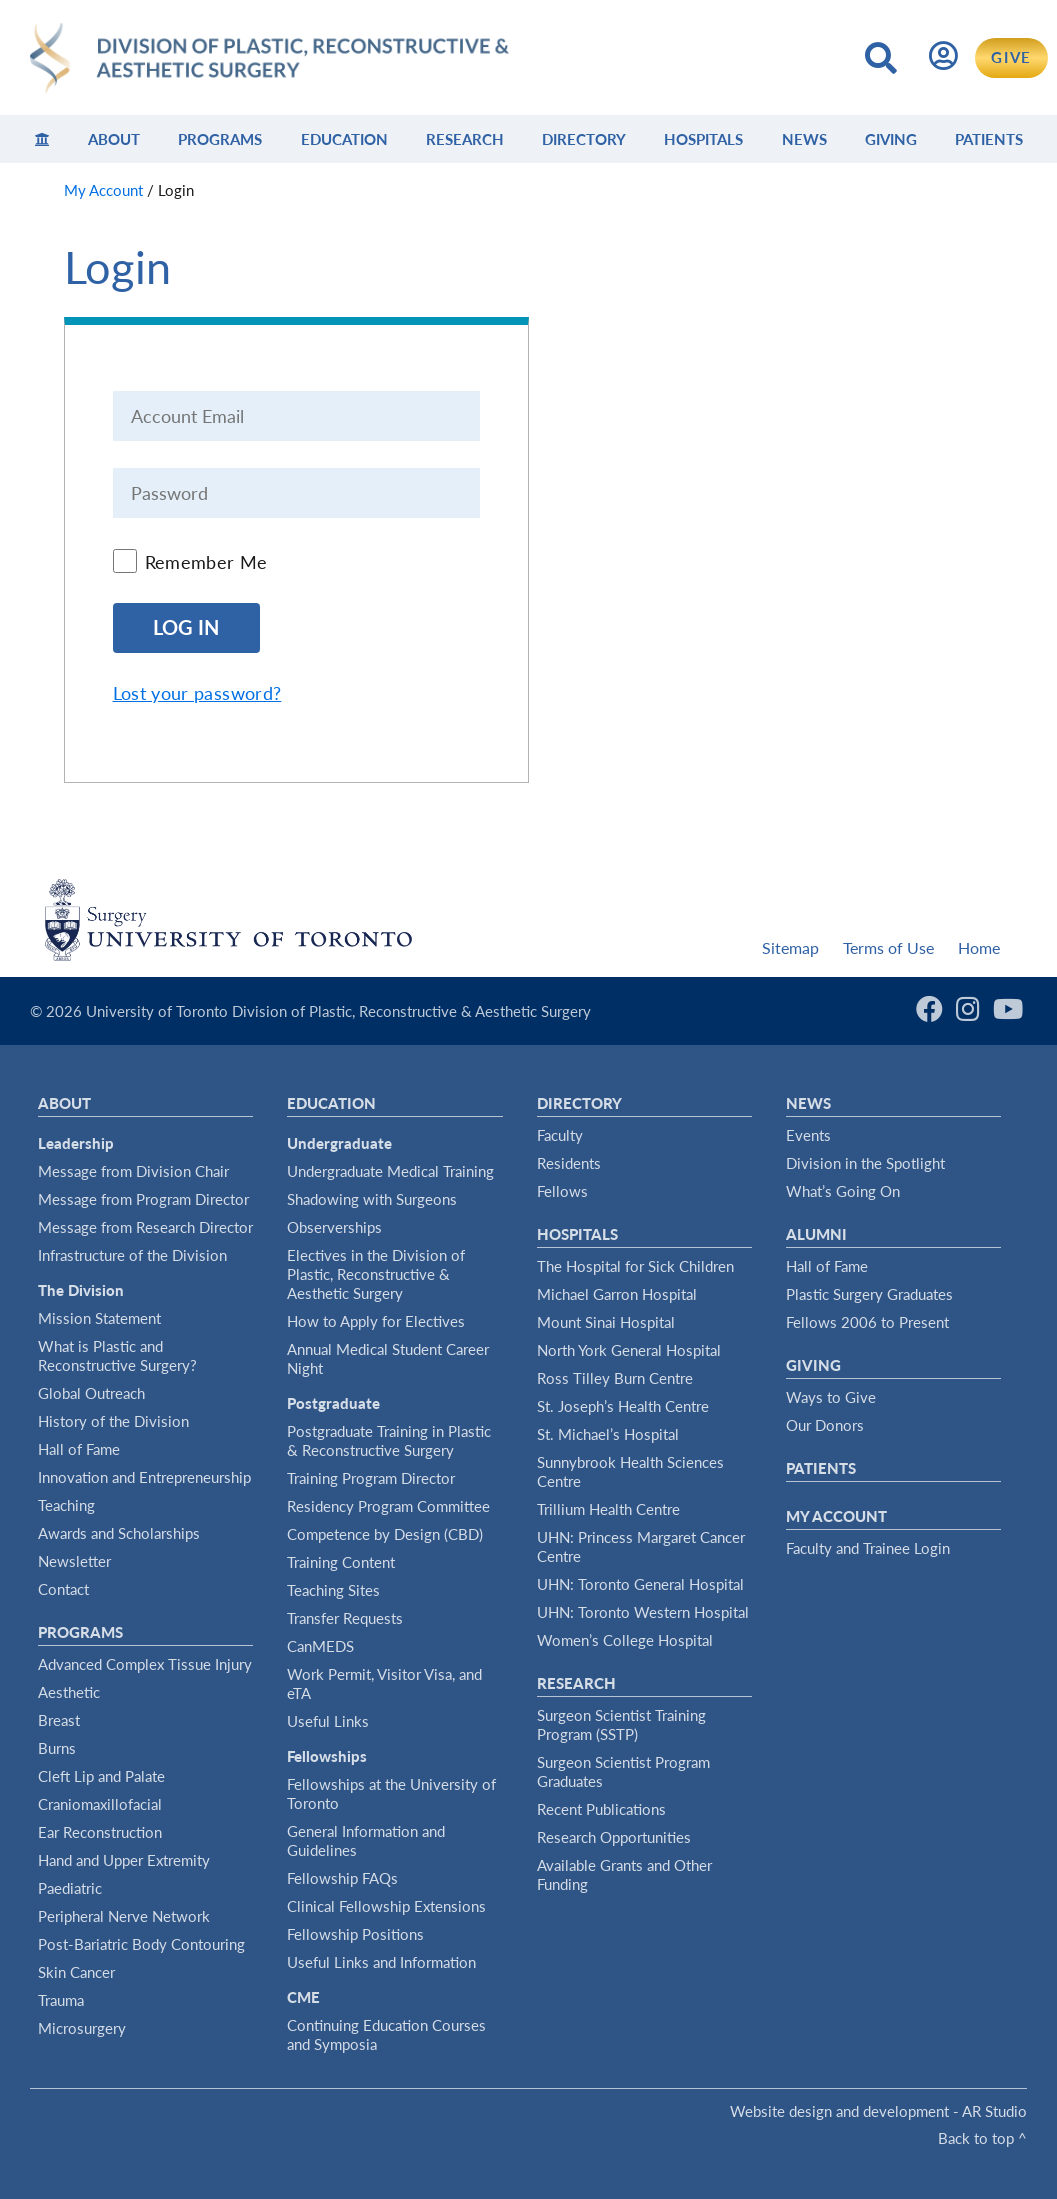  What do you see at coordinates (341, 1562) in the screenshot?
I see `Training Content` at bounding box center [341, 1562].